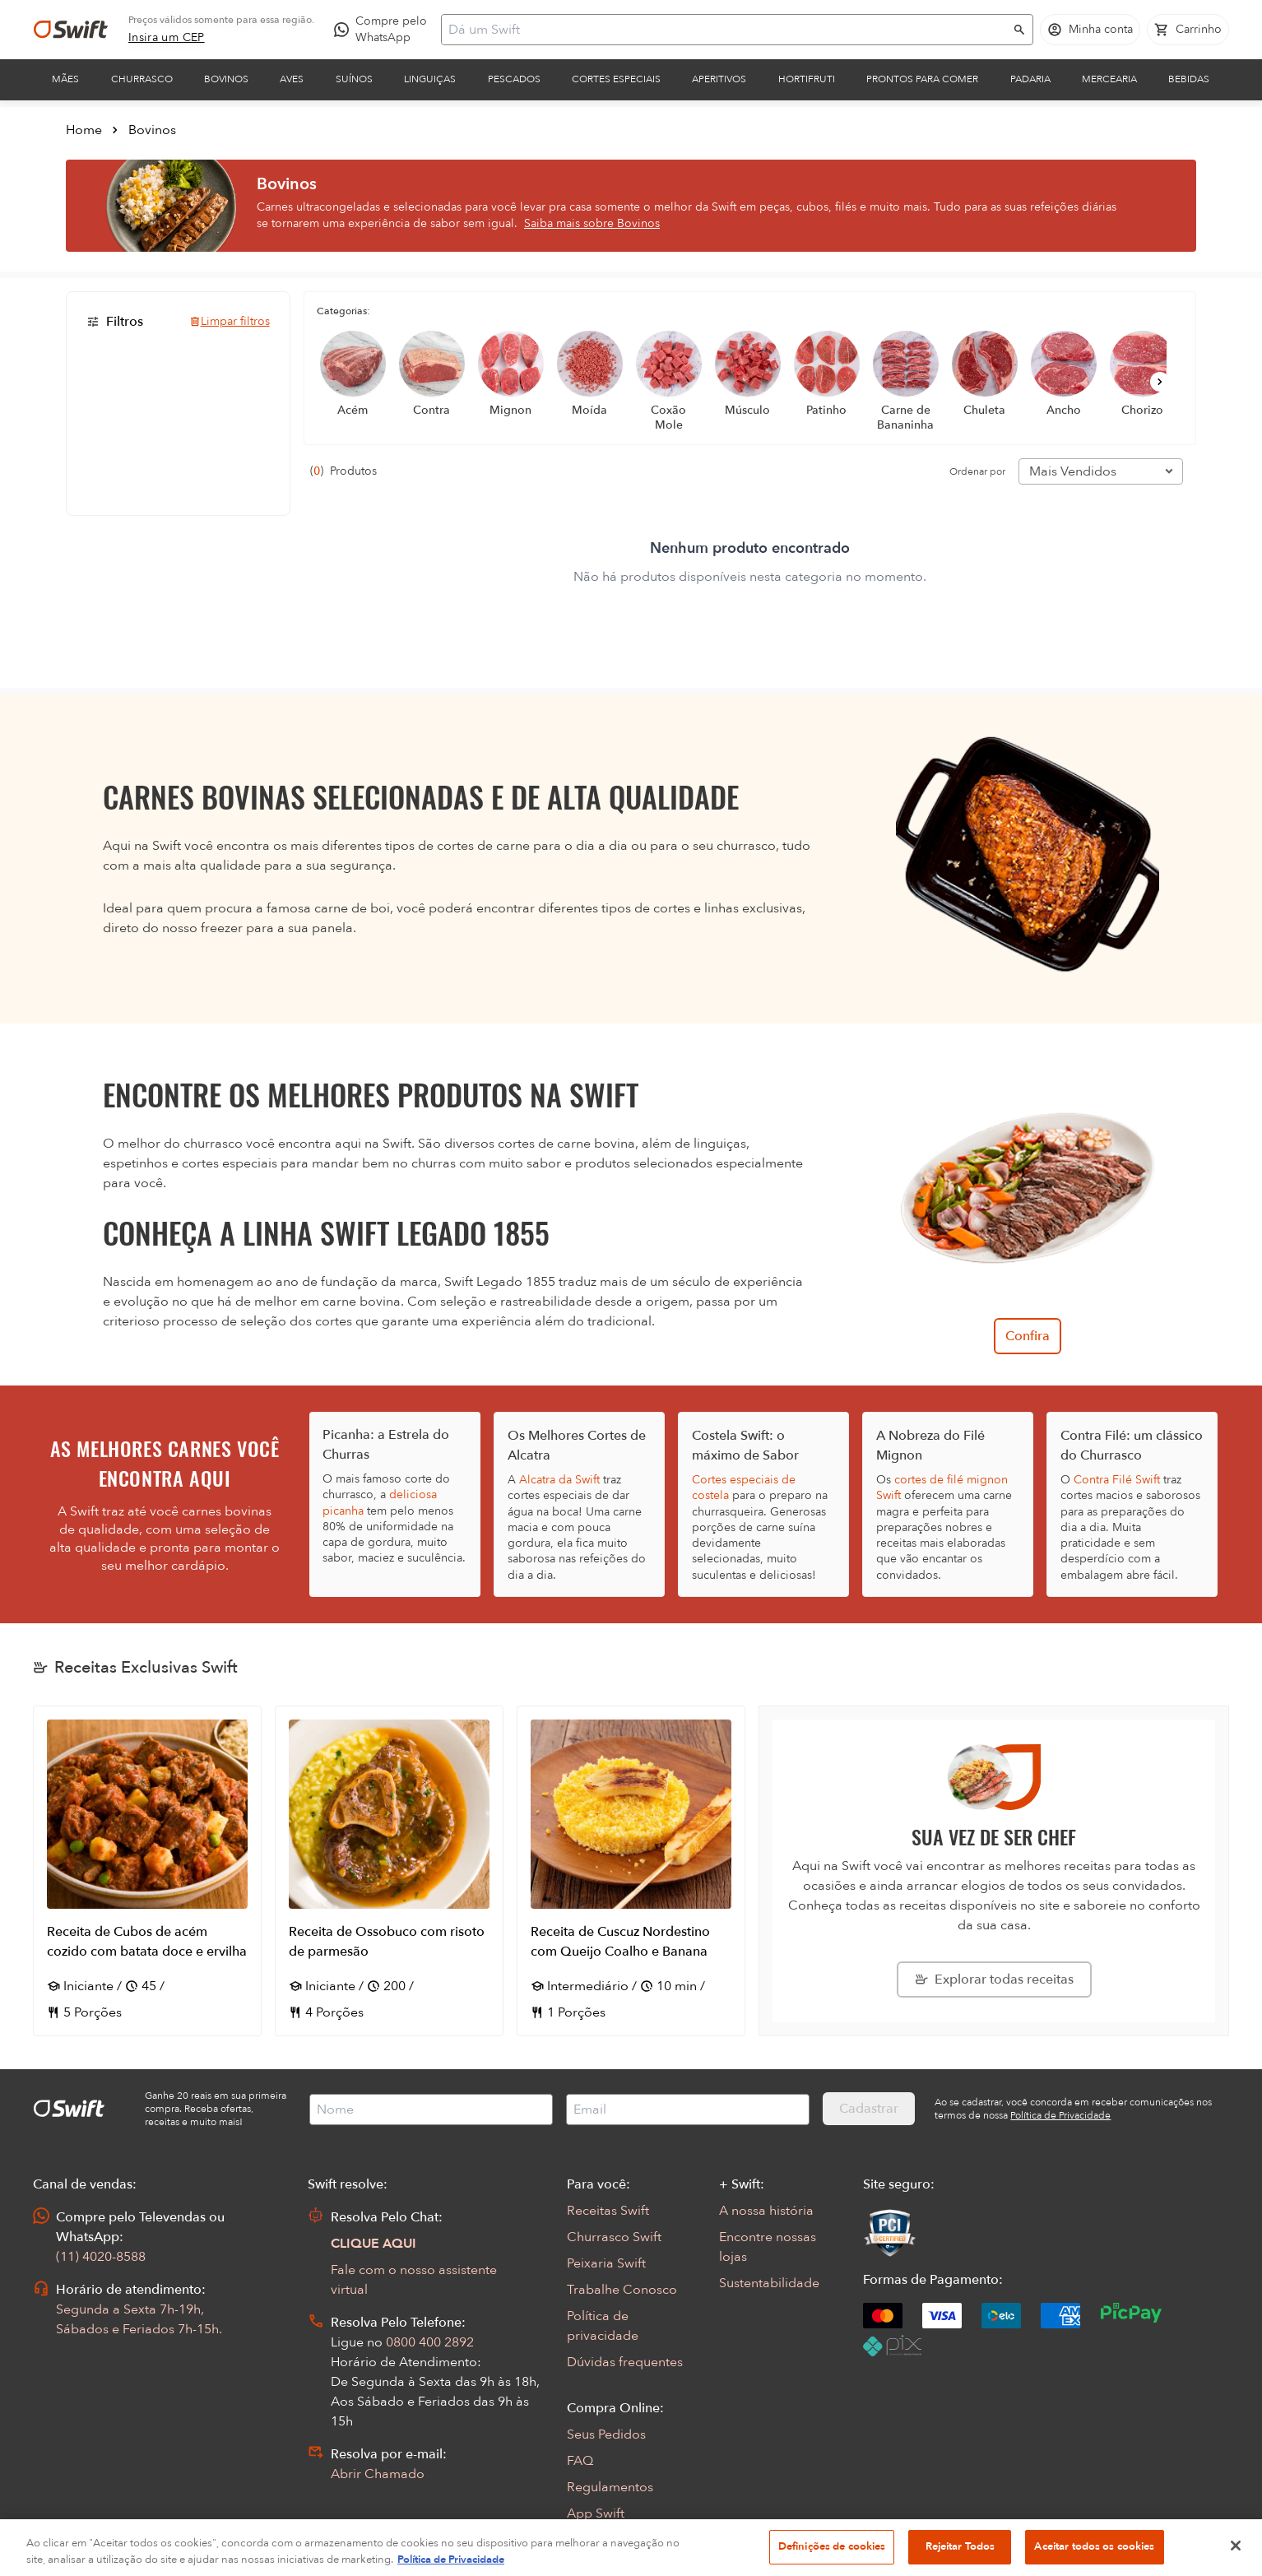  What do you see at coordinates (922, 79) in the screenshot?
I see `Prontos para comer` at bounding box center [922, 79].